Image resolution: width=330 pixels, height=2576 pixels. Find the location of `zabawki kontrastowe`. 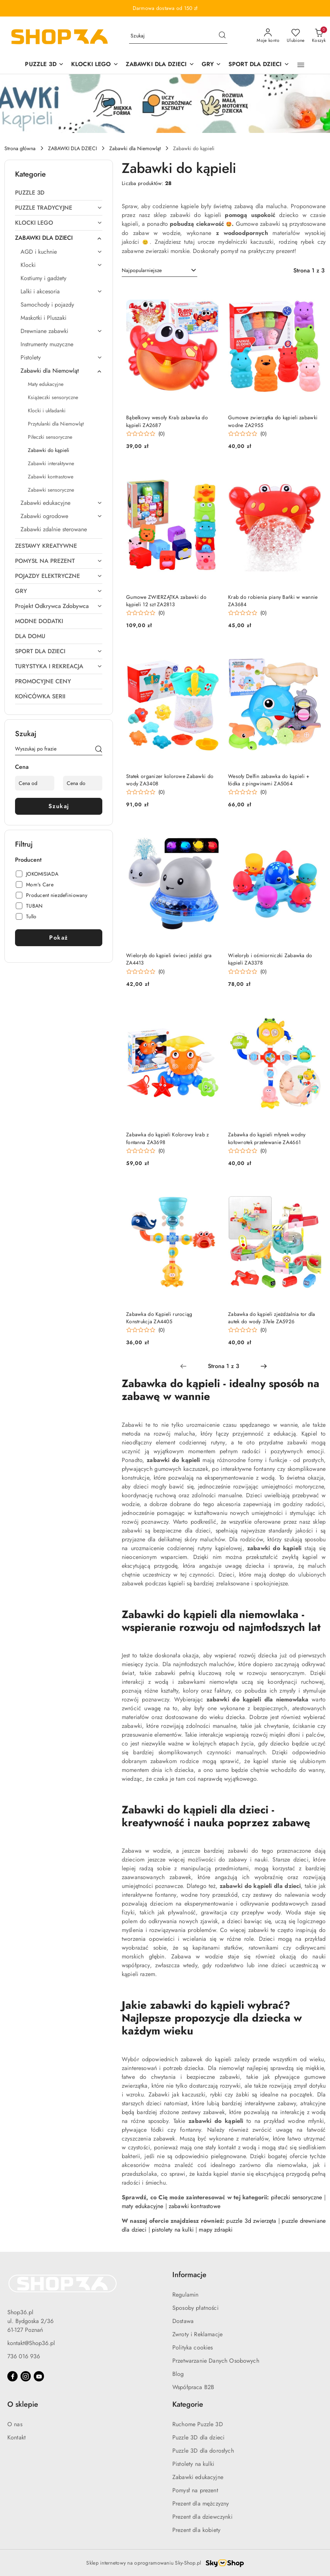

zabawki kontrastowe is located at coordinates (194, 2206).